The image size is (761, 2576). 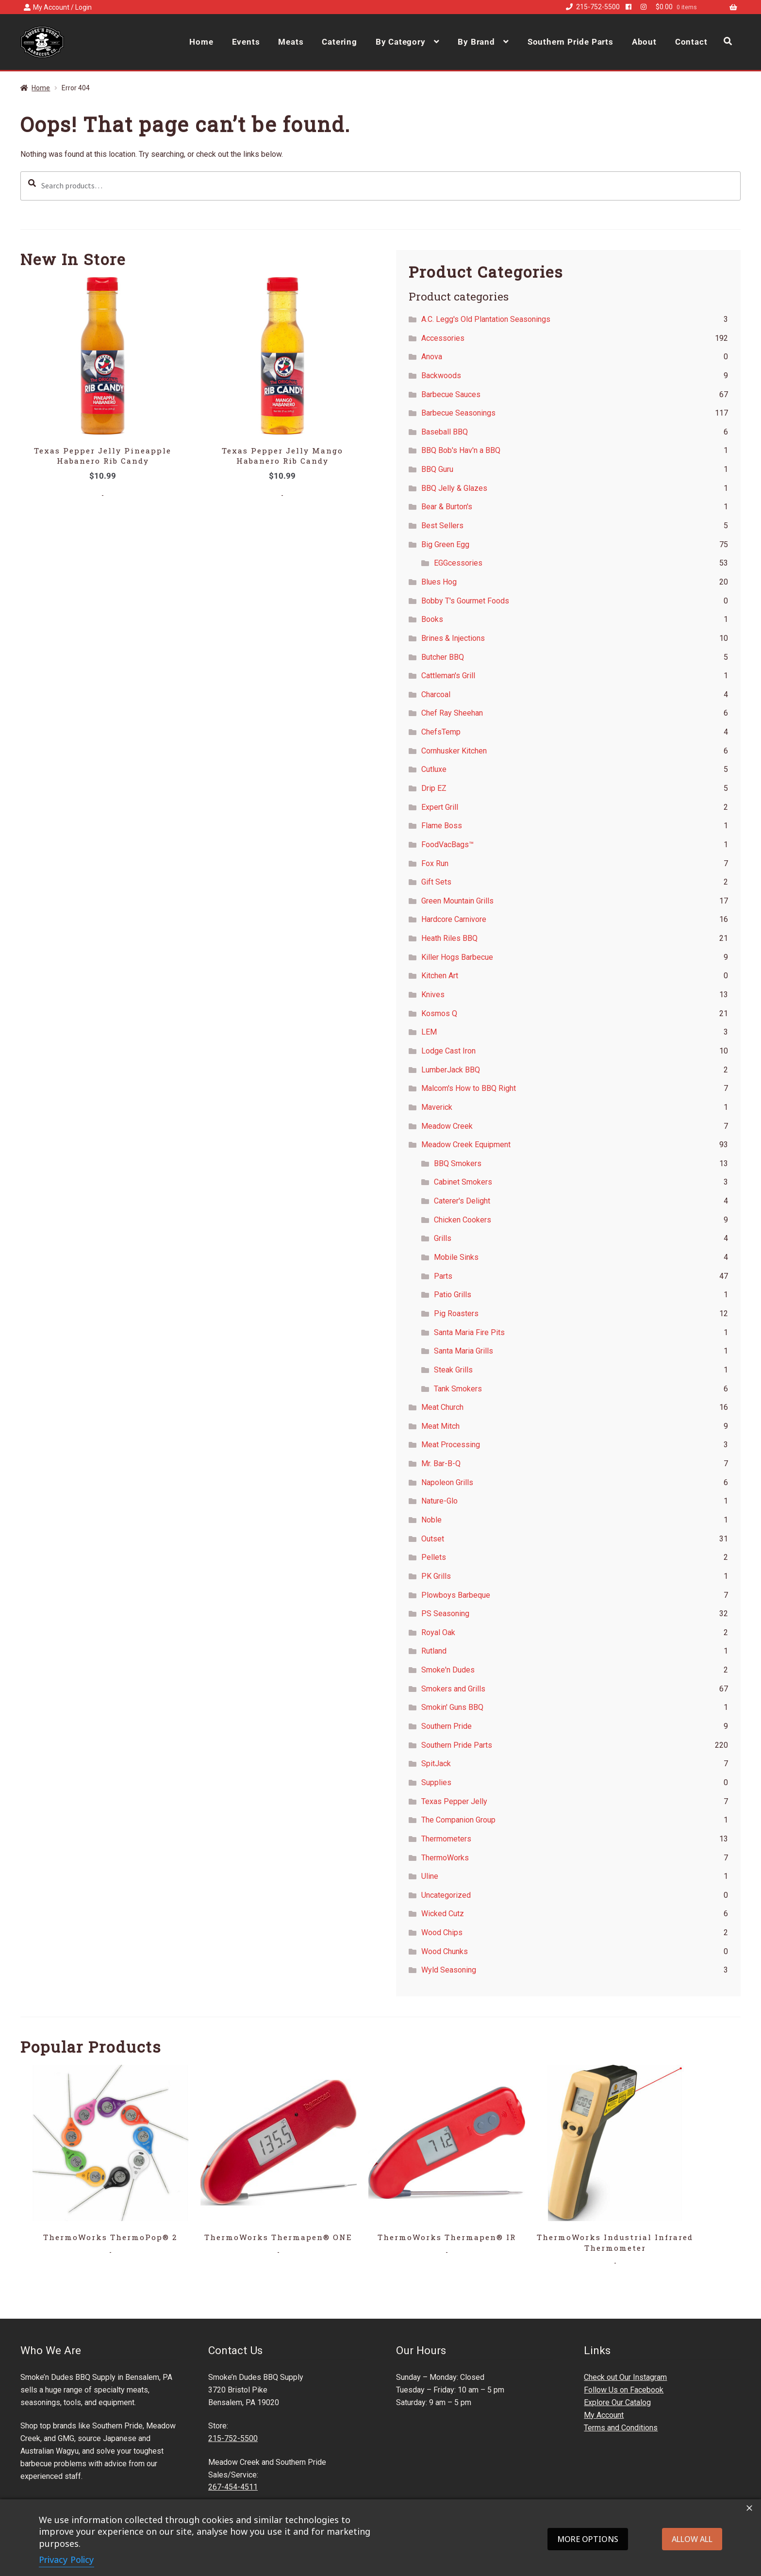 What do you see at coordinates (440, 1426) in the screenshot?
I see `Meat Mitch` at bounding box center [440, 1426].